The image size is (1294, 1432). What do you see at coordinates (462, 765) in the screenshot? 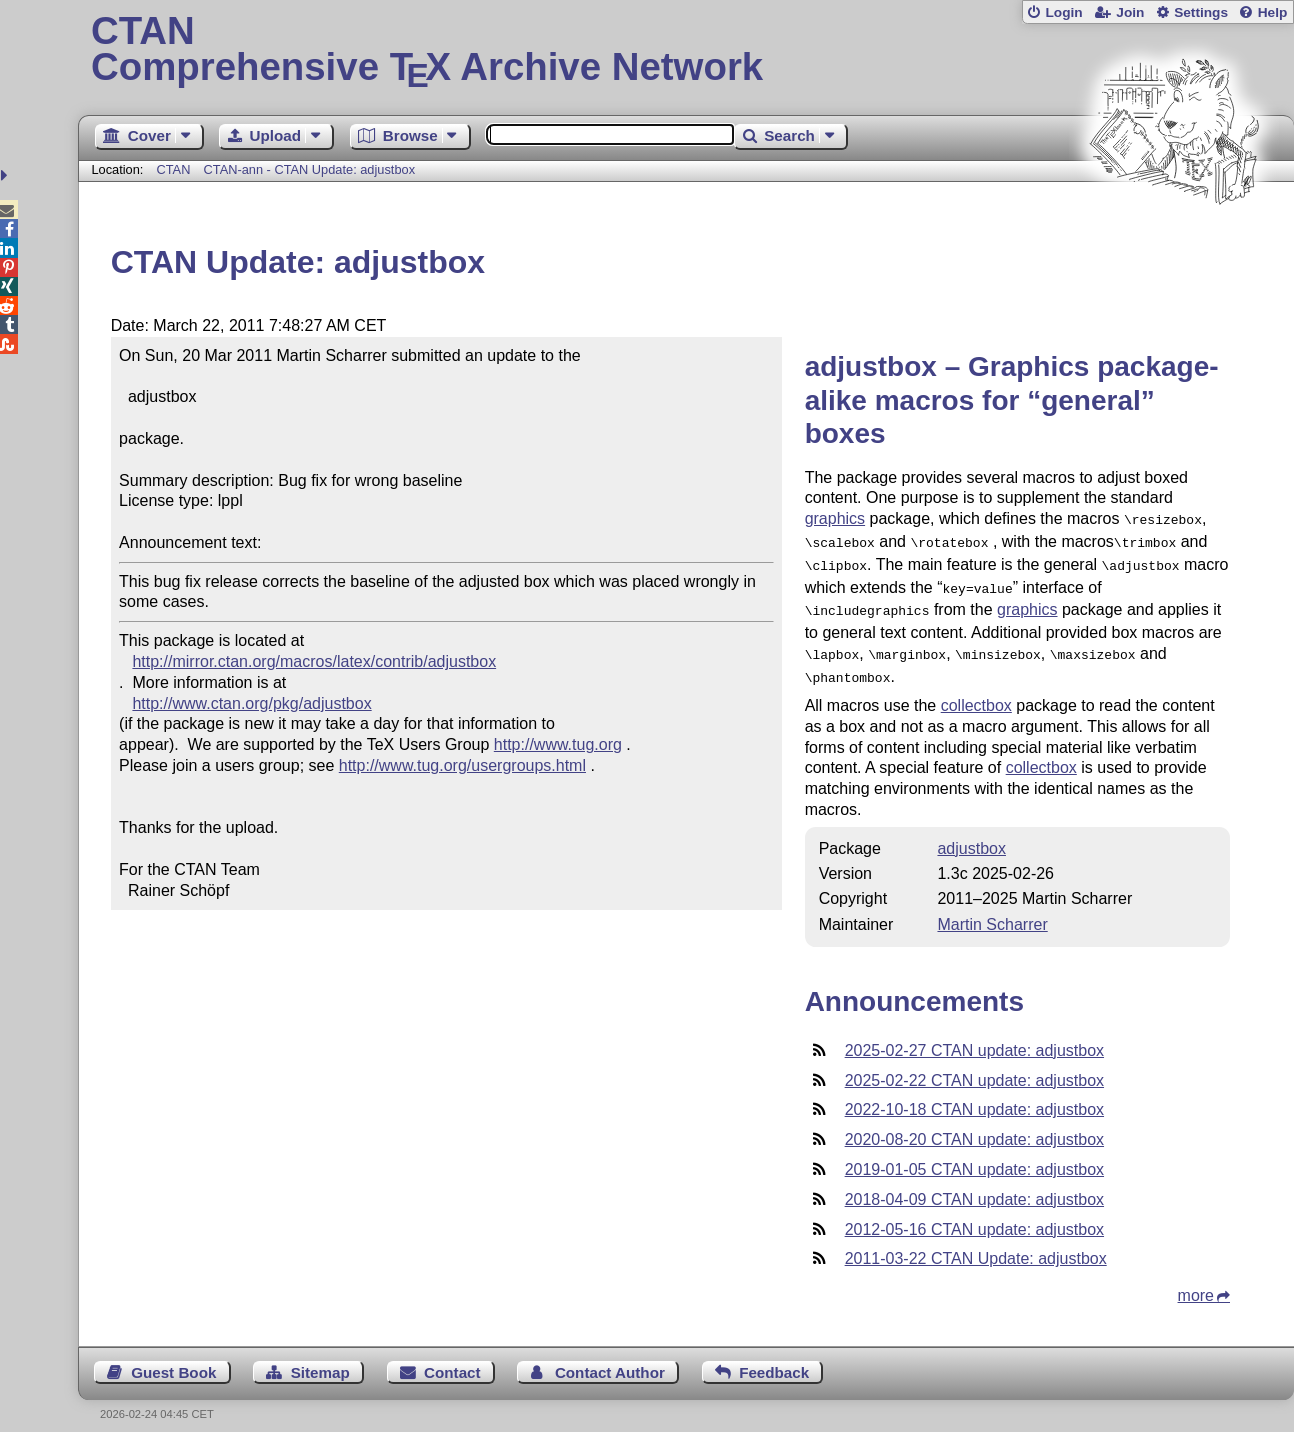
I see `http://www.tug.org/usergroups.html` at bounding box center [462, 765].